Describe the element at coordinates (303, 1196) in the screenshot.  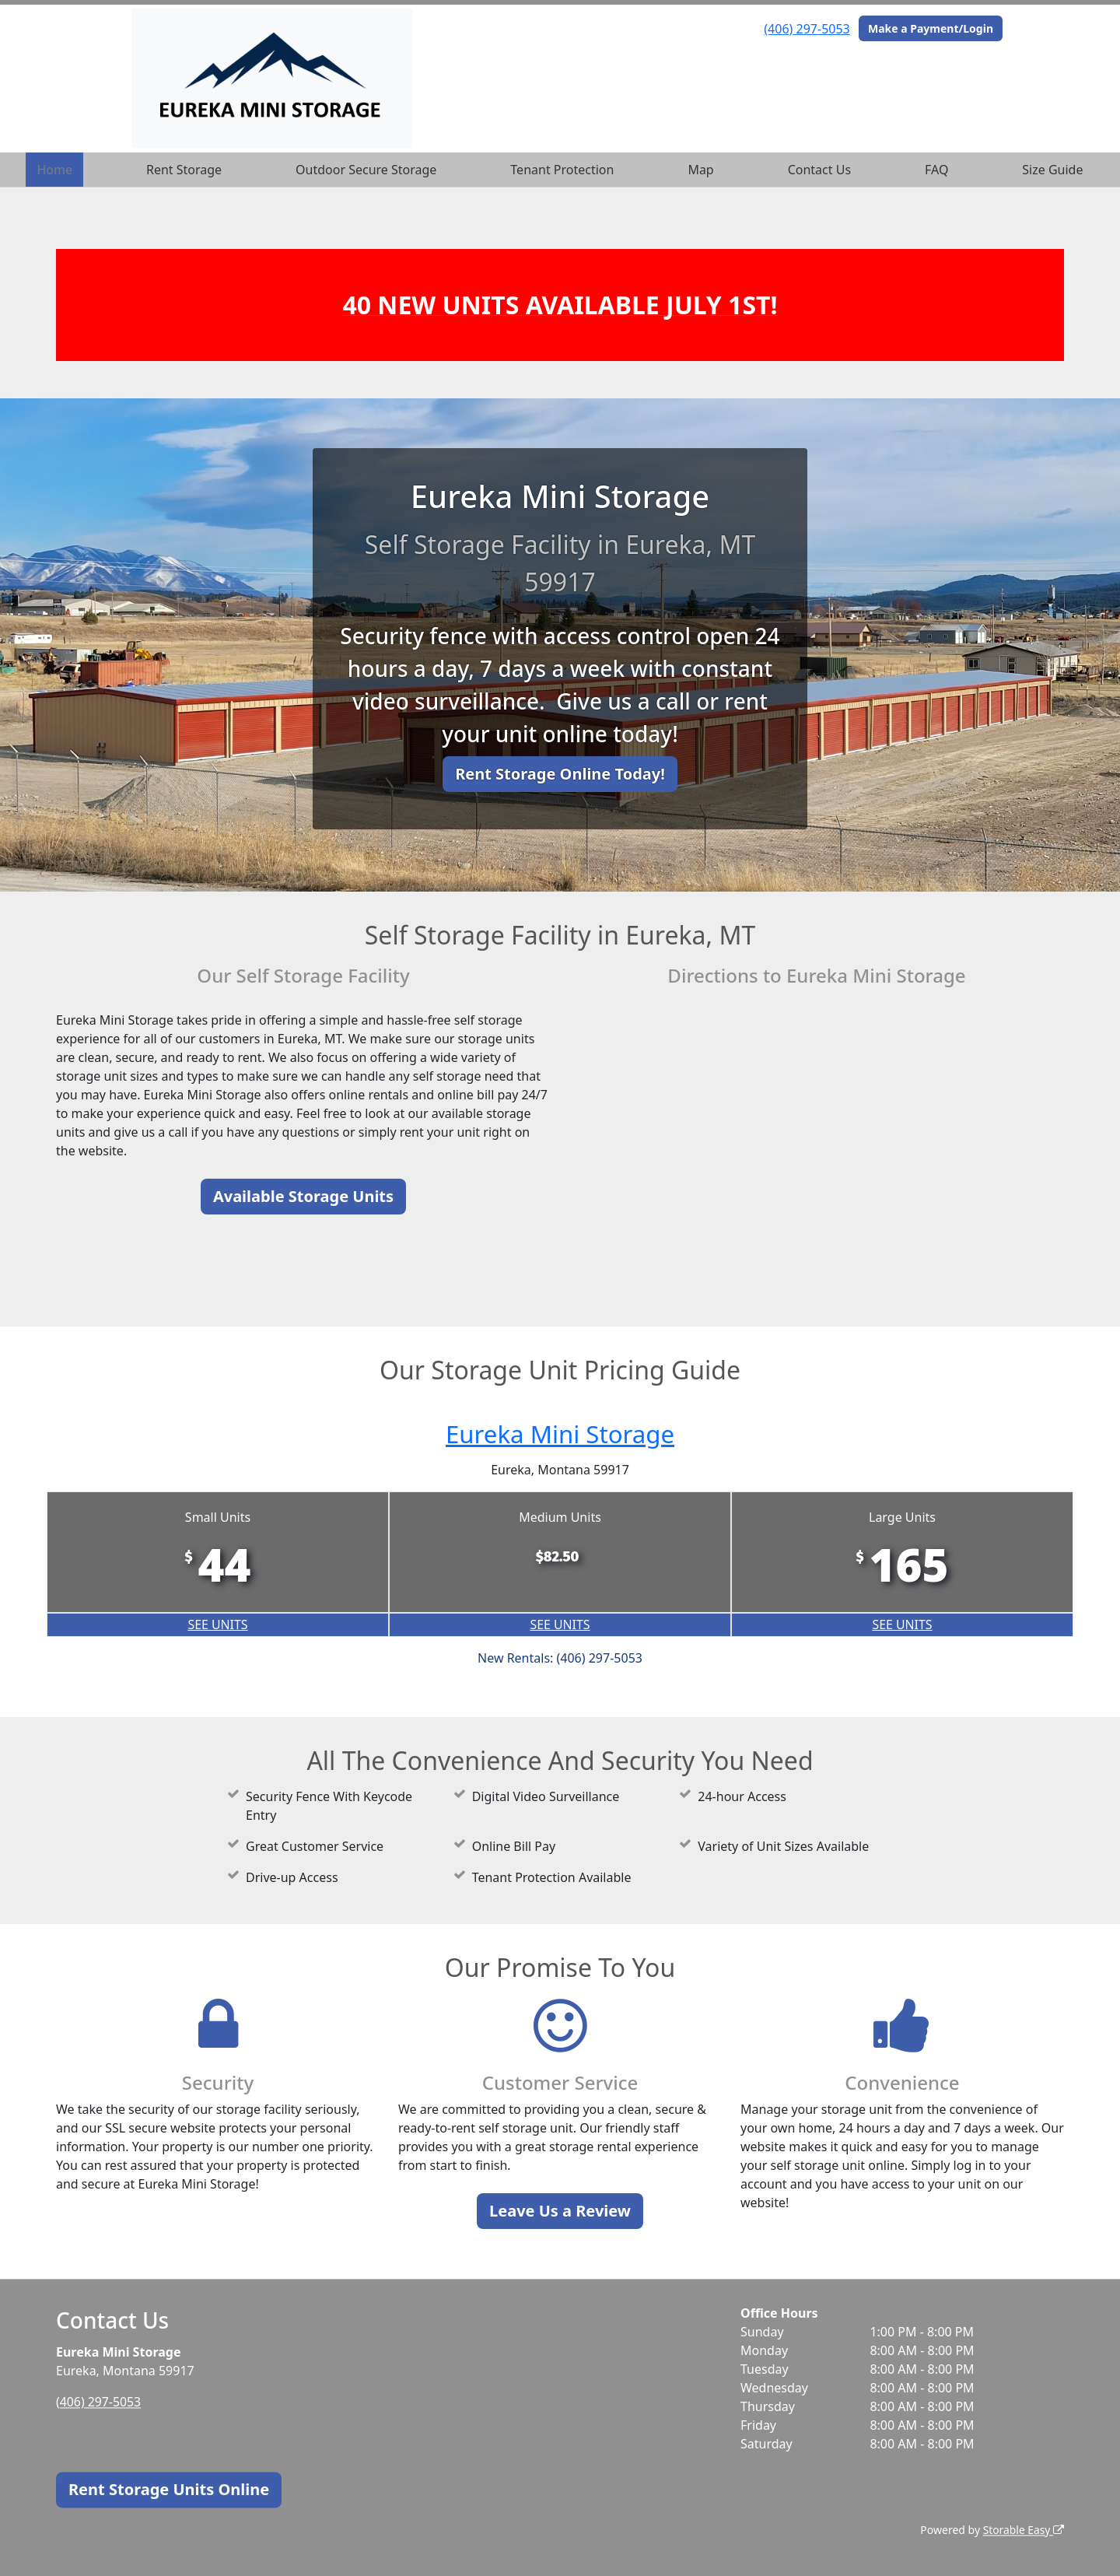
I see `Available Storage Units` at that location.